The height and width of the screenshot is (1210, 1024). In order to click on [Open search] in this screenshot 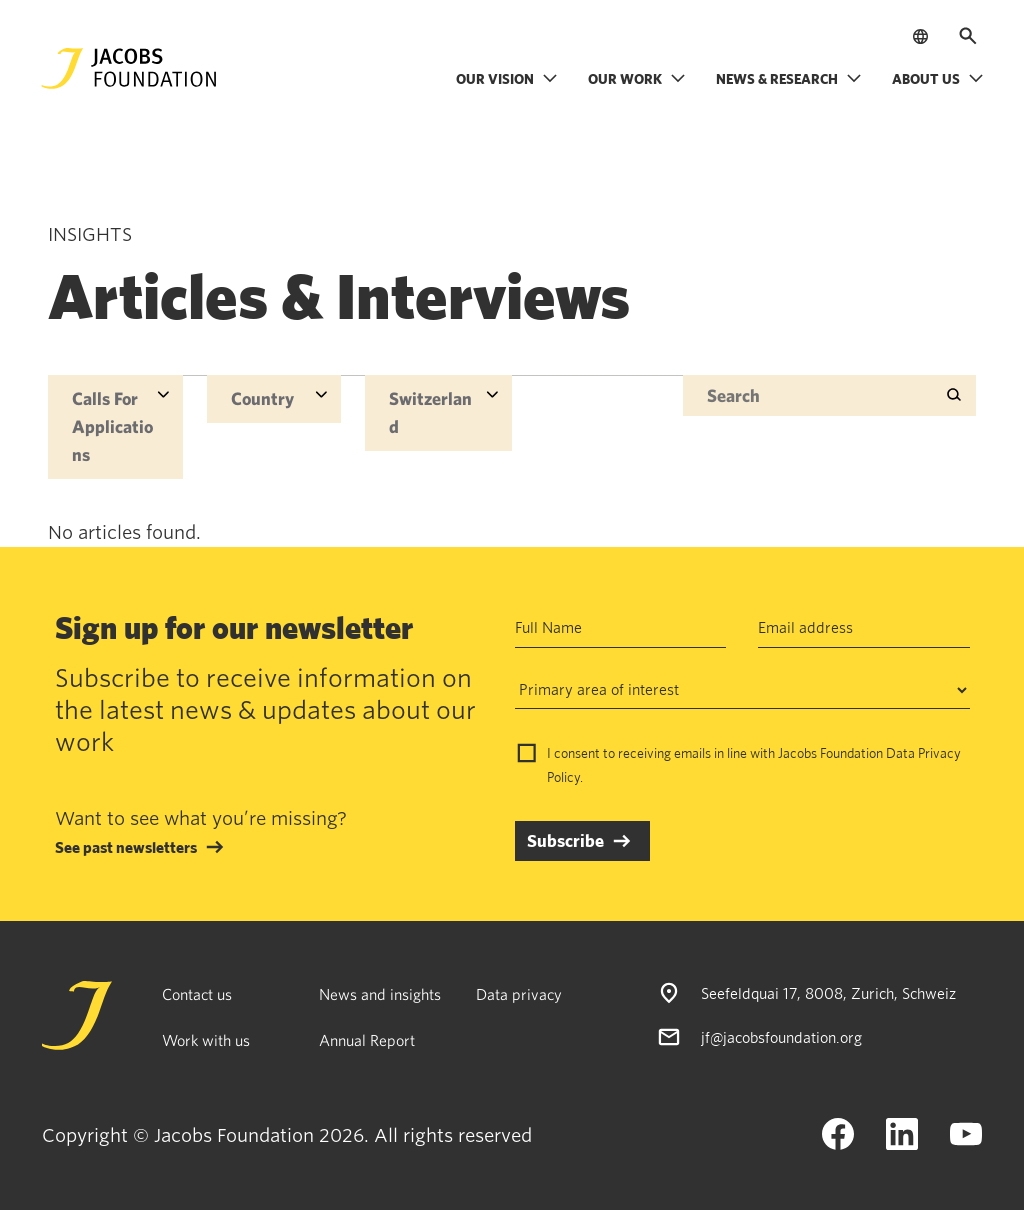, I will do `click(968, 36)`.